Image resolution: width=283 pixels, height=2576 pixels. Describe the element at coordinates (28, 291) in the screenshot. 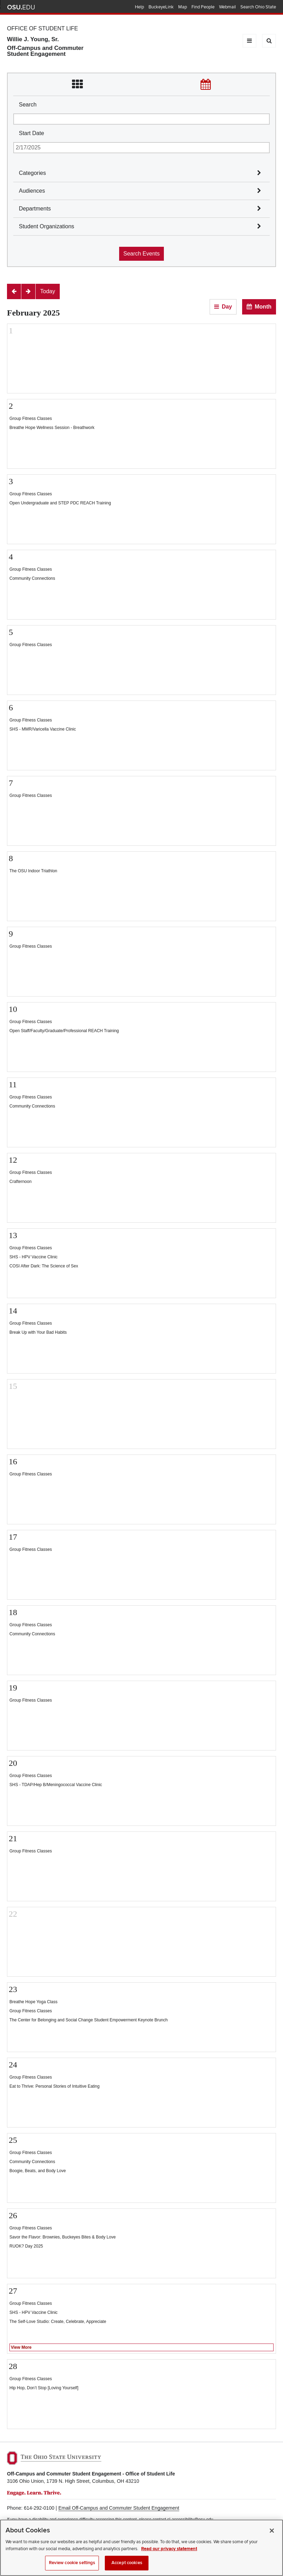

I see `[Next]` at that location.